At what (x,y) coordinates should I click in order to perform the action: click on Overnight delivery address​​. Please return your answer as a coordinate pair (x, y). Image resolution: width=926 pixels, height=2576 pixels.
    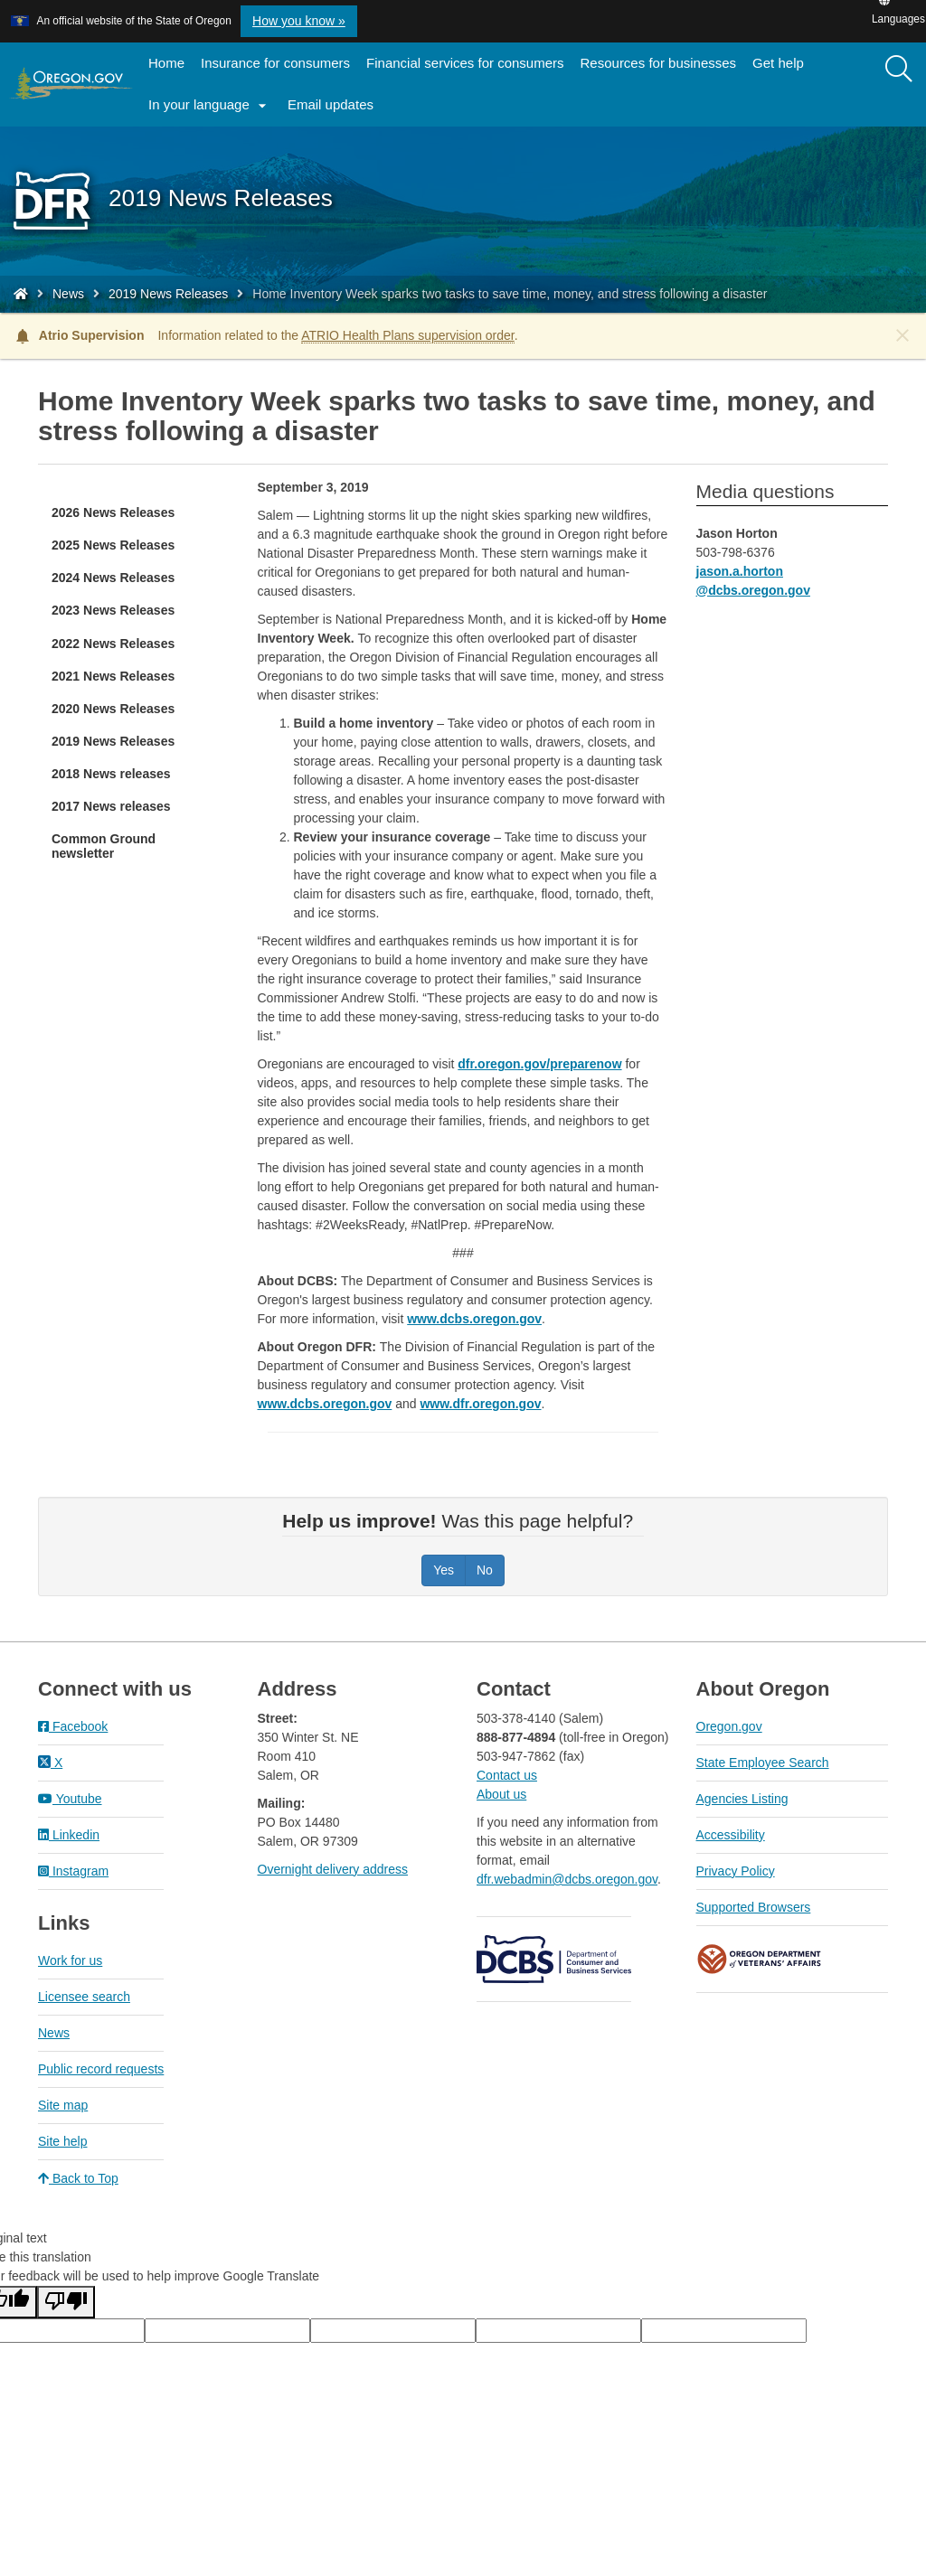
    Looking at the image, I should click on (333, 1869).